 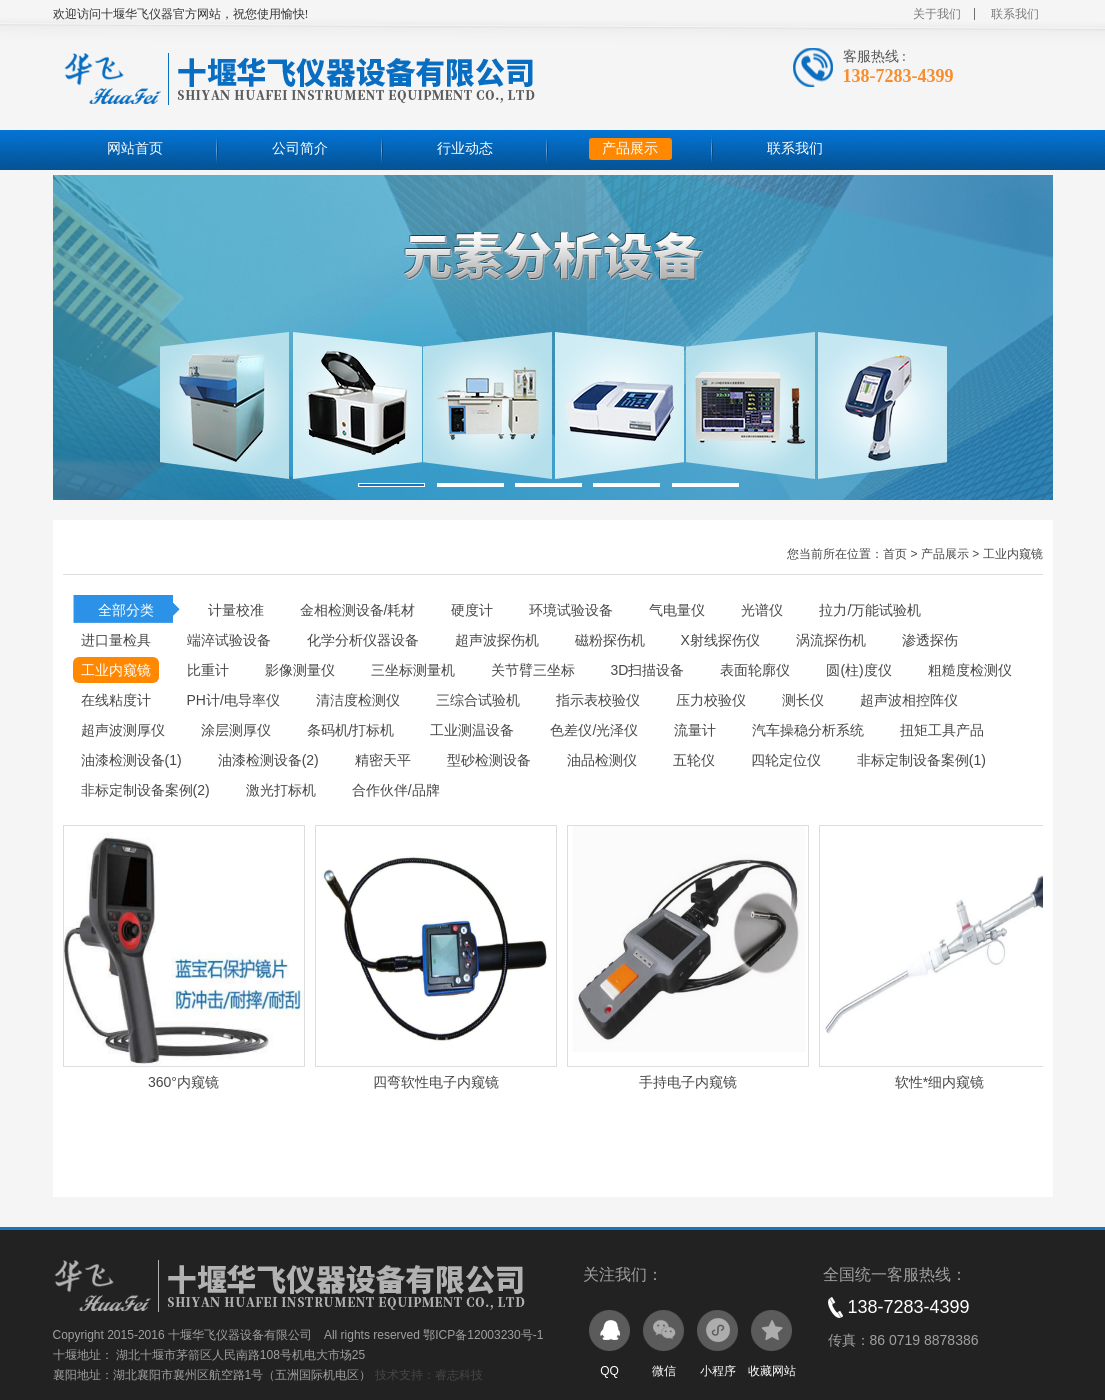 I want to click on 全部分类, so click(x=126, y=610).